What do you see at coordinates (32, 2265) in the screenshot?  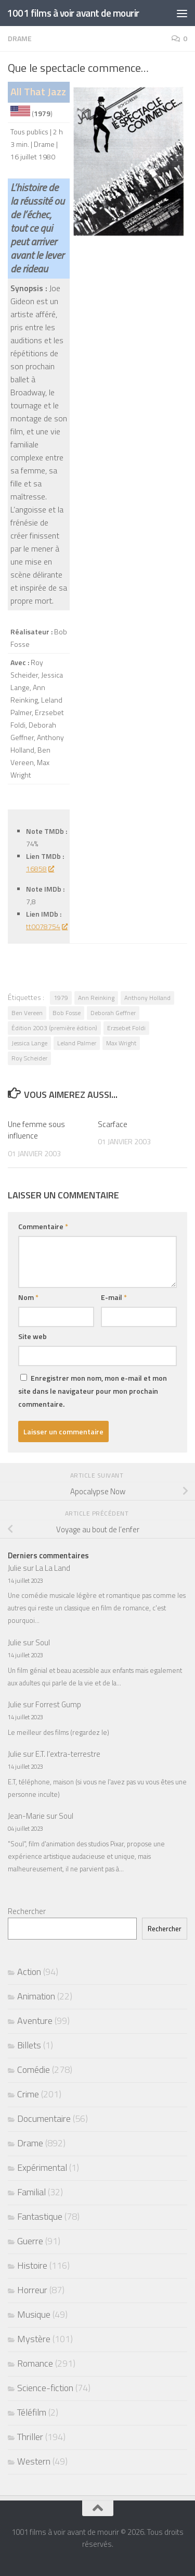 I see `Histoire` at bounding box center [32, 2265].